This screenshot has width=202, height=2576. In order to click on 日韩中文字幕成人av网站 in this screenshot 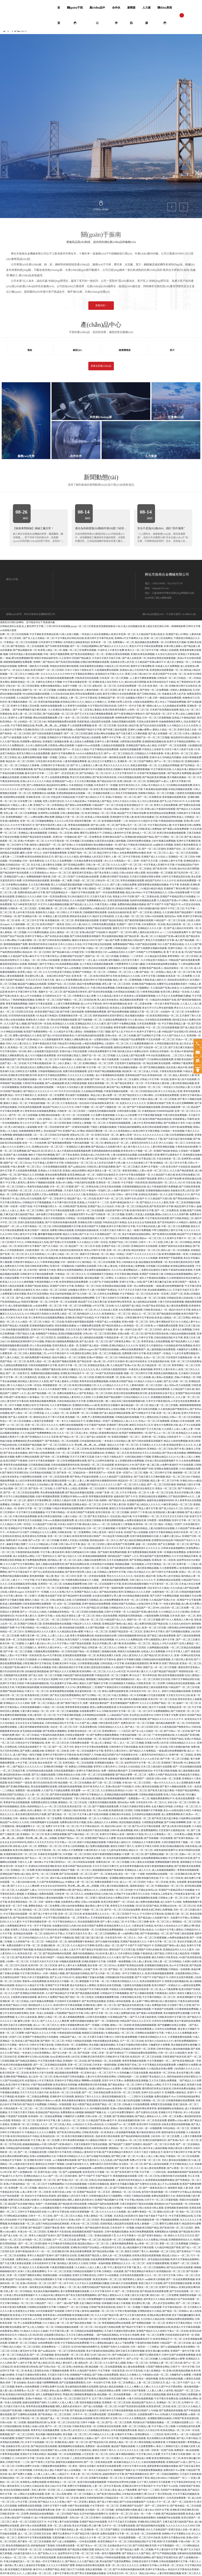, I will do `click(148, 2087)`.